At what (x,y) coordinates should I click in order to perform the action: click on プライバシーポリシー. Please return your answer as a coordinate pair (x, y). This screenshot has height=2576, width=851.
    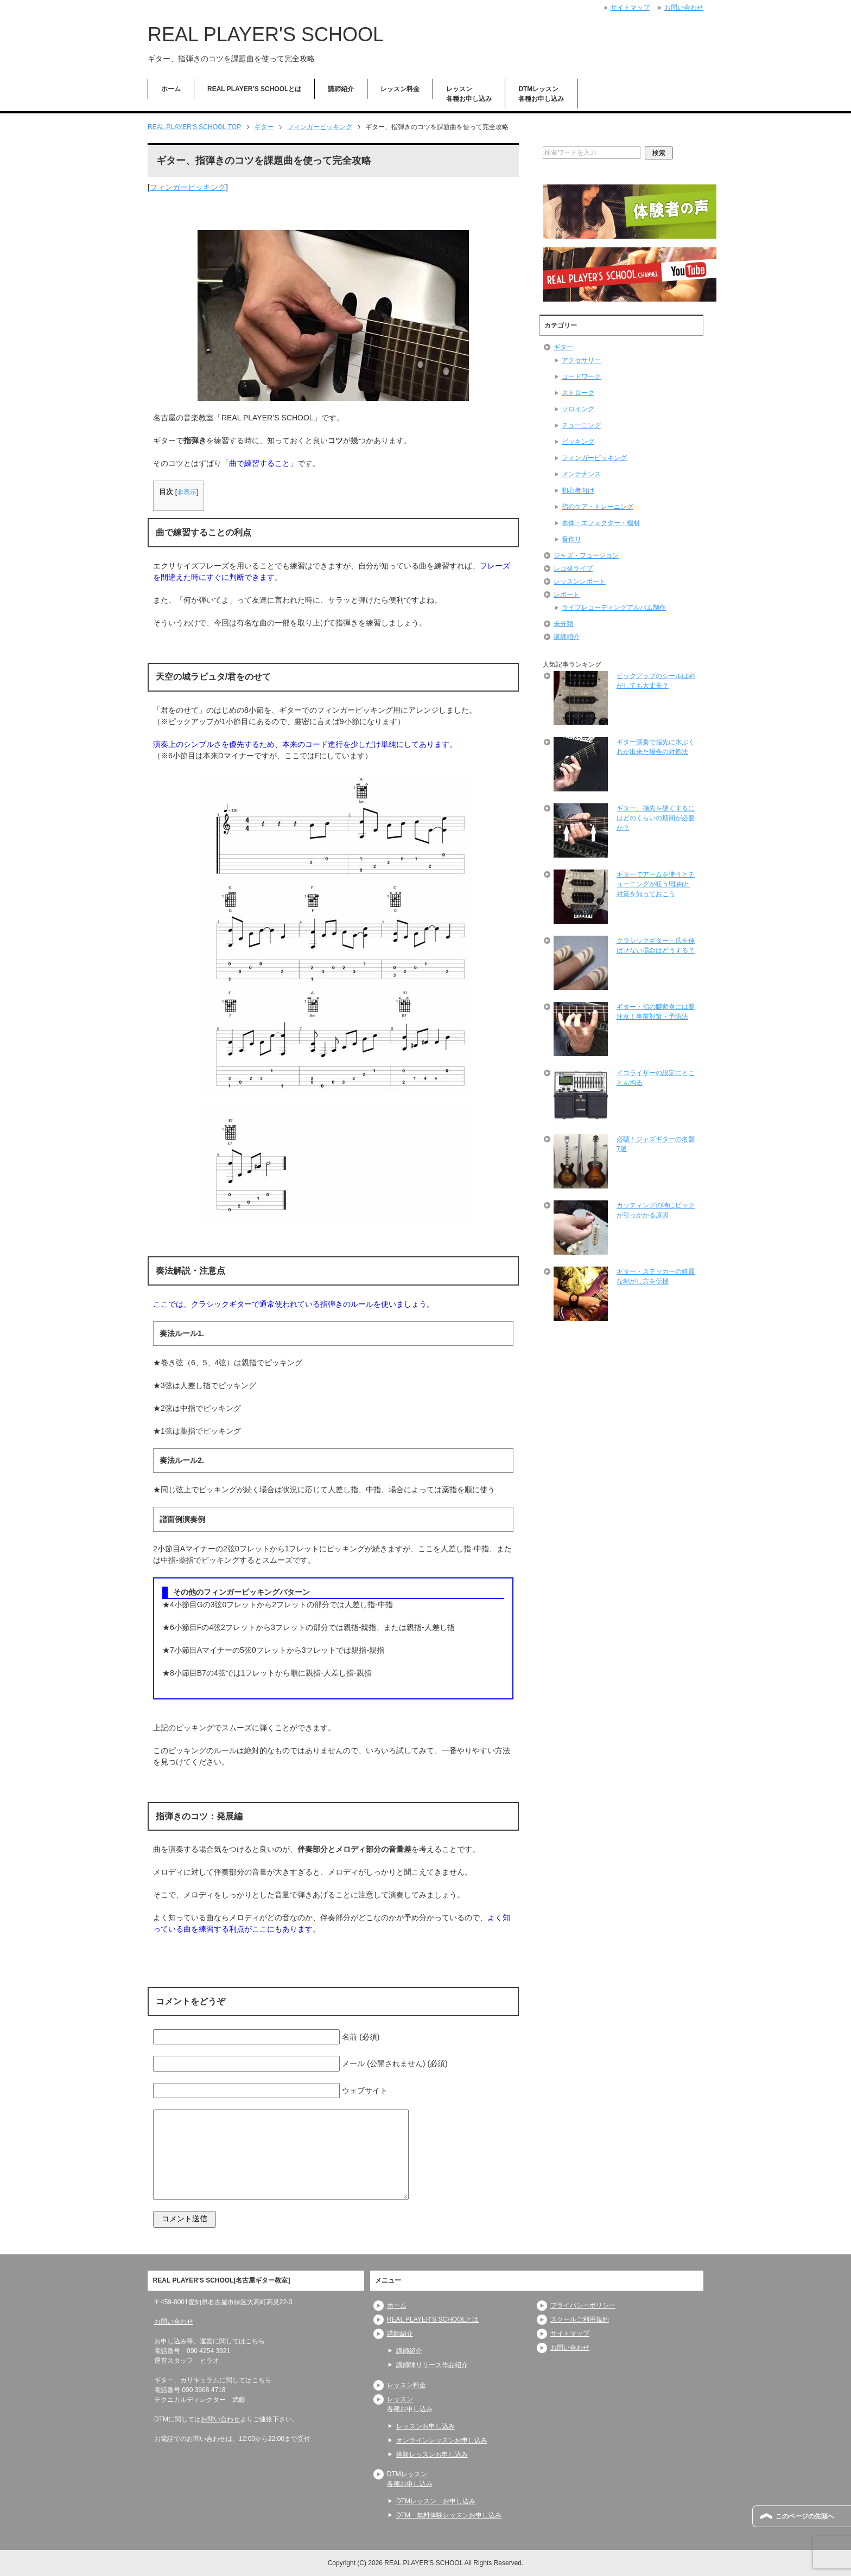
    Looking at the image, I should click on (582, 2305).